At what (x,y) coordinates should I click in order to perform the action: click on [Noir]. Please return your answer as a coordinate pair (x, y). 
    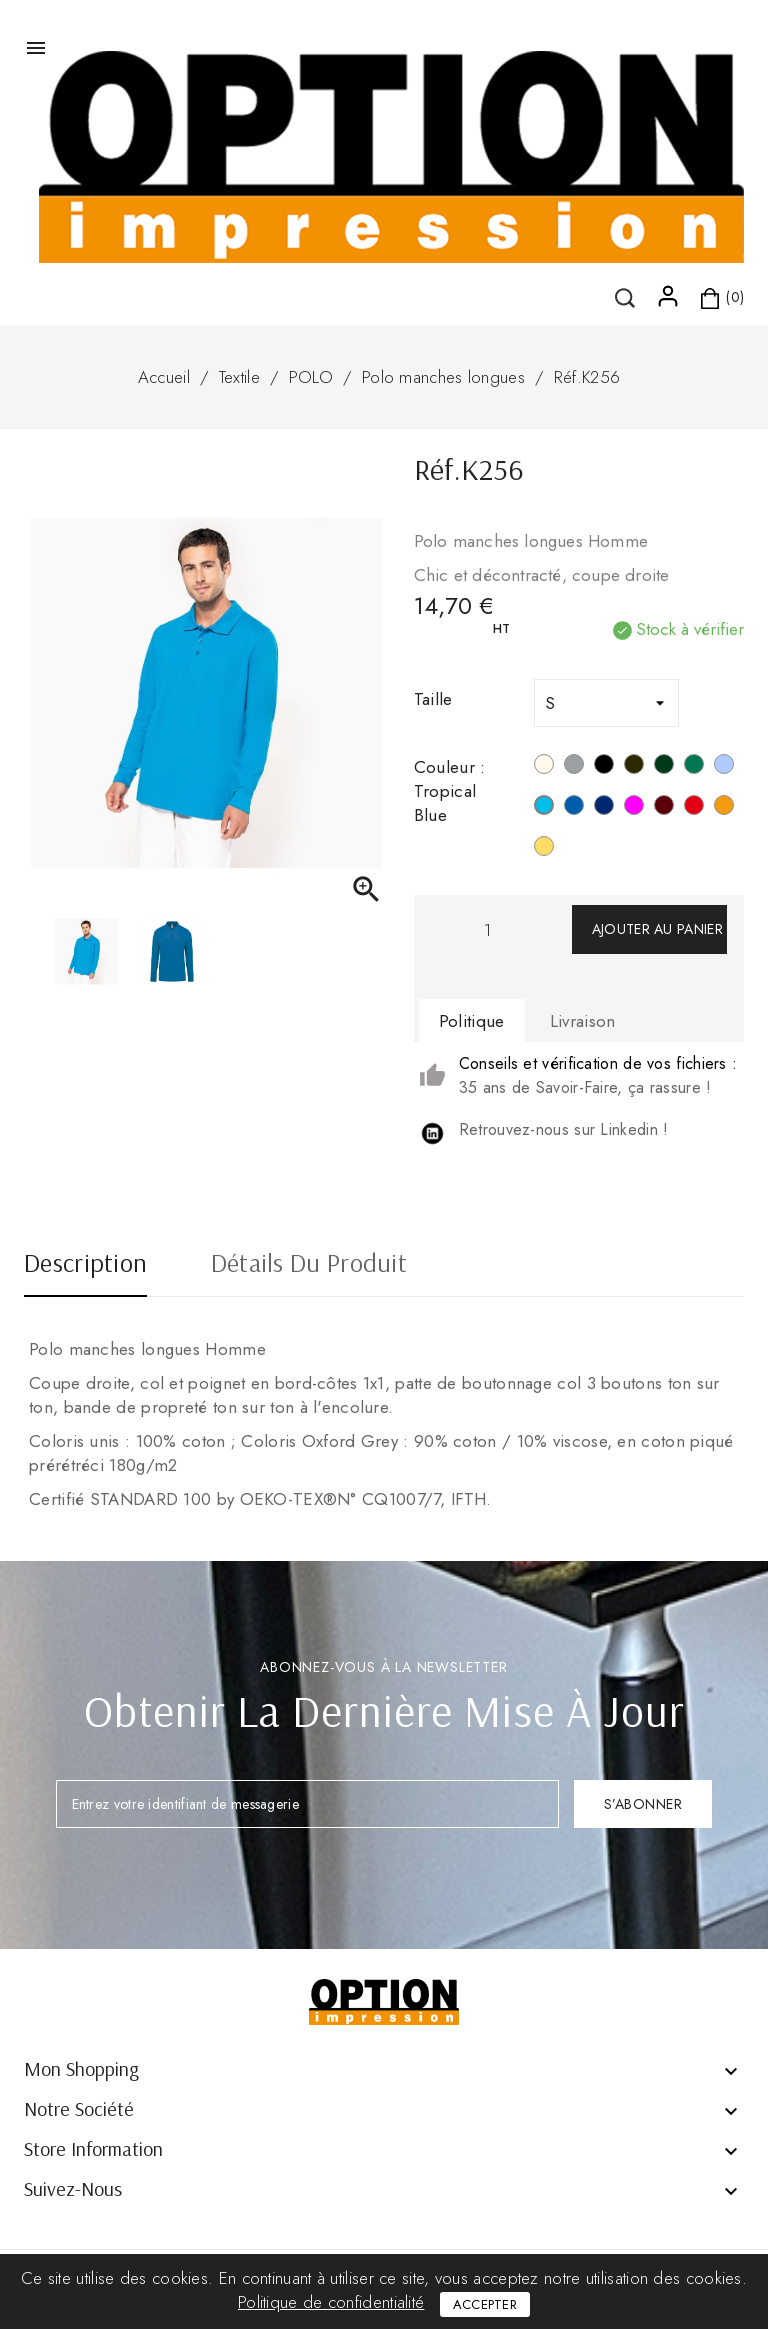
    Looking at the image, I should click on (604, 767).